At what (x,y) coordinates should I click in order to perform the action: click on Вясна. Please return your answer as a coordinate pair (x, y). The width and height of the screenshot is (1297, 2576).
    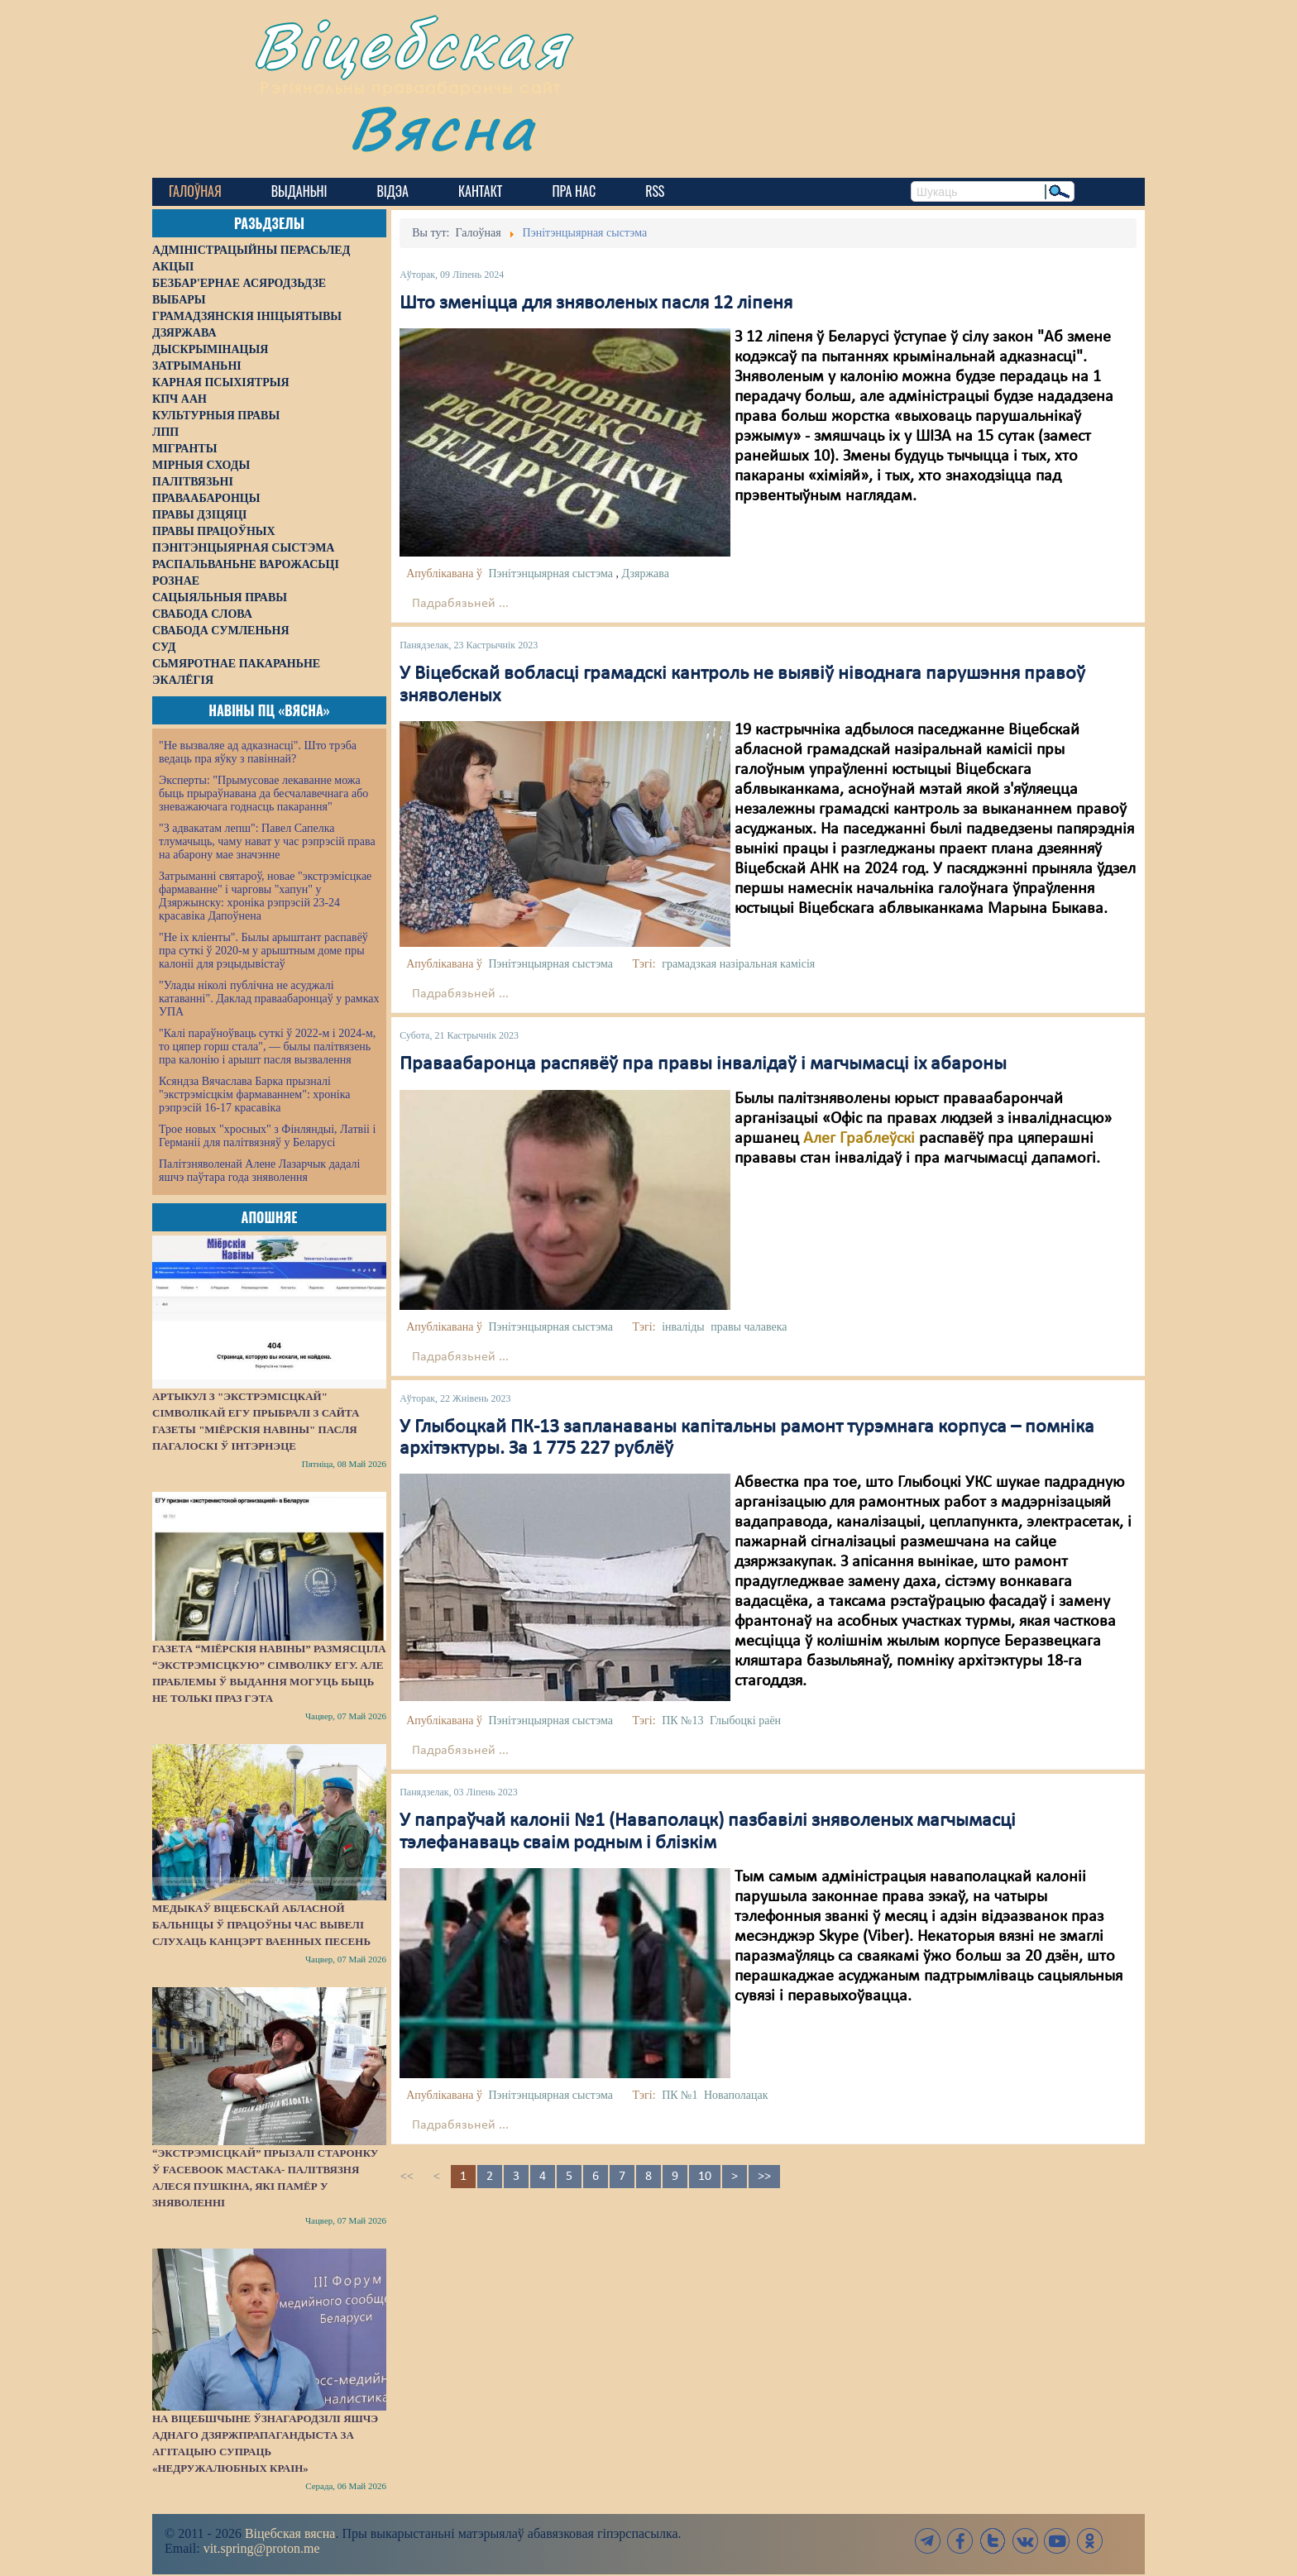
    Looking at the image, I should click on (442, 128).